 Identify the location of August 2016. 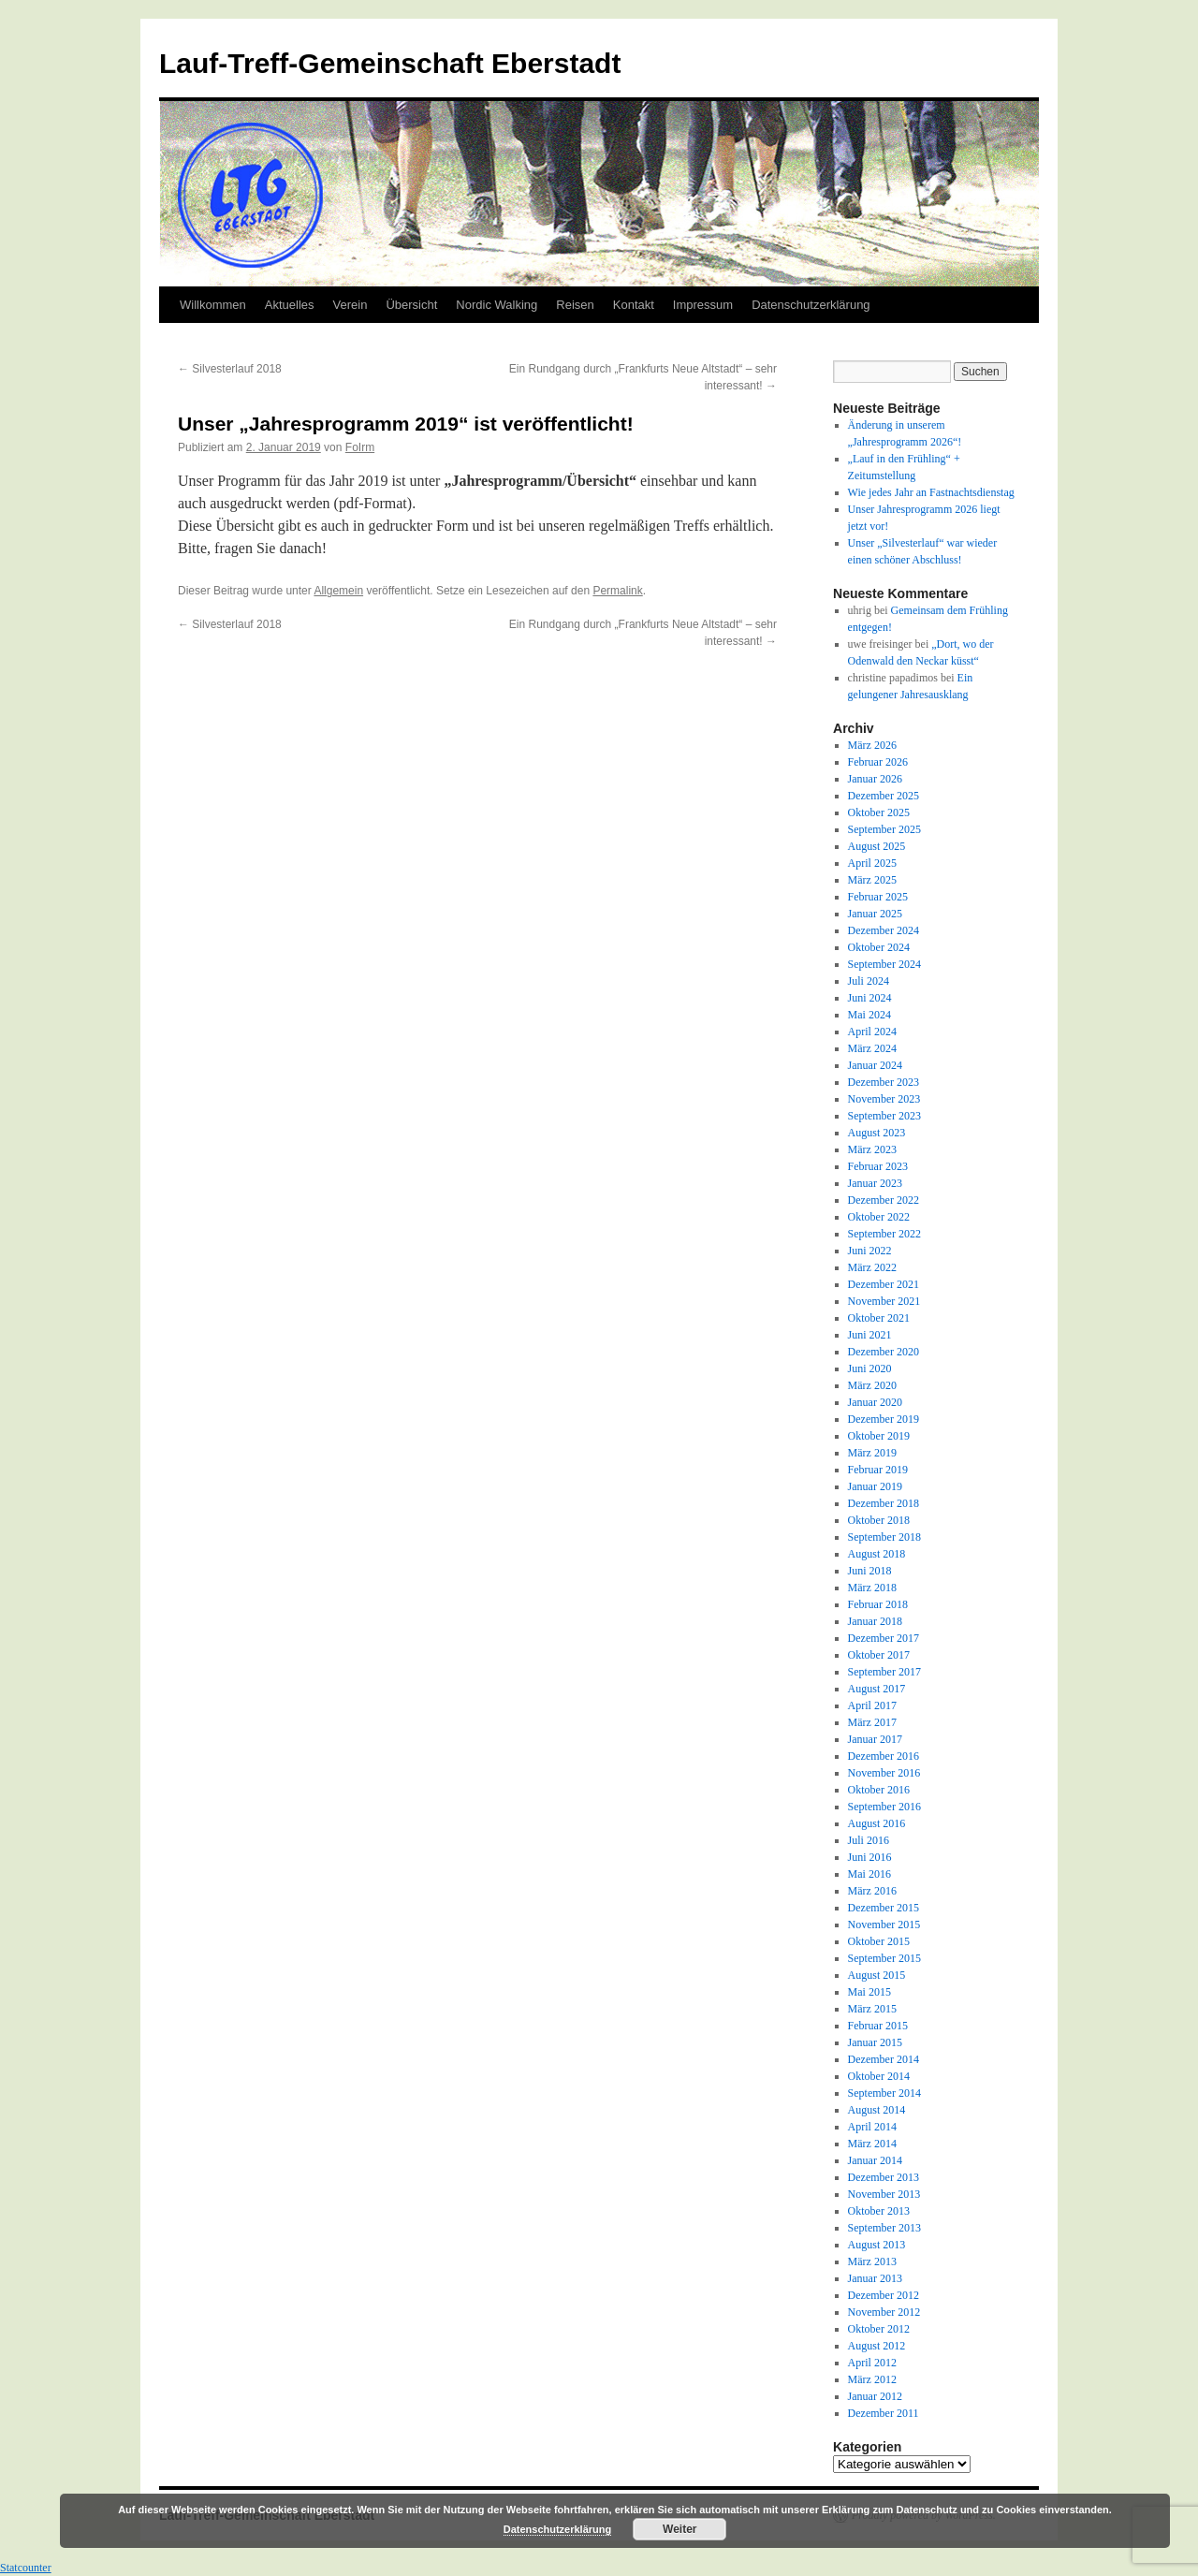
(877, 1823).